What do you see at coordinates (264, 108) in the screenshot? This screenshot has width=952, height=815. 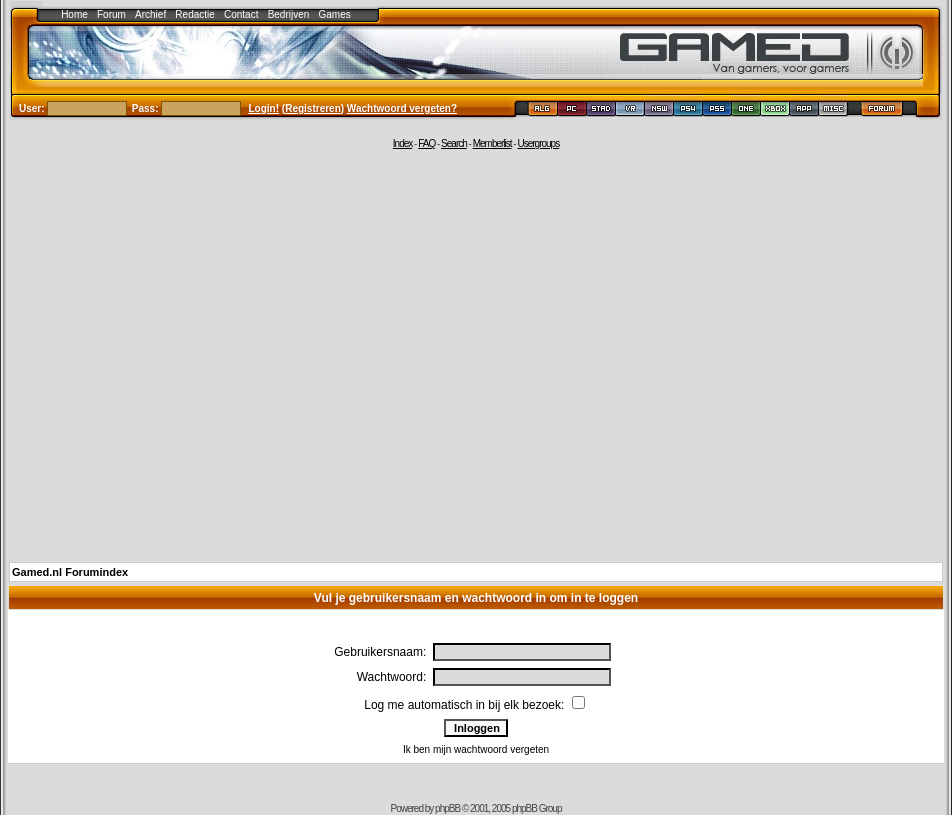 I see `Login!` at bounding box center [264, 108].